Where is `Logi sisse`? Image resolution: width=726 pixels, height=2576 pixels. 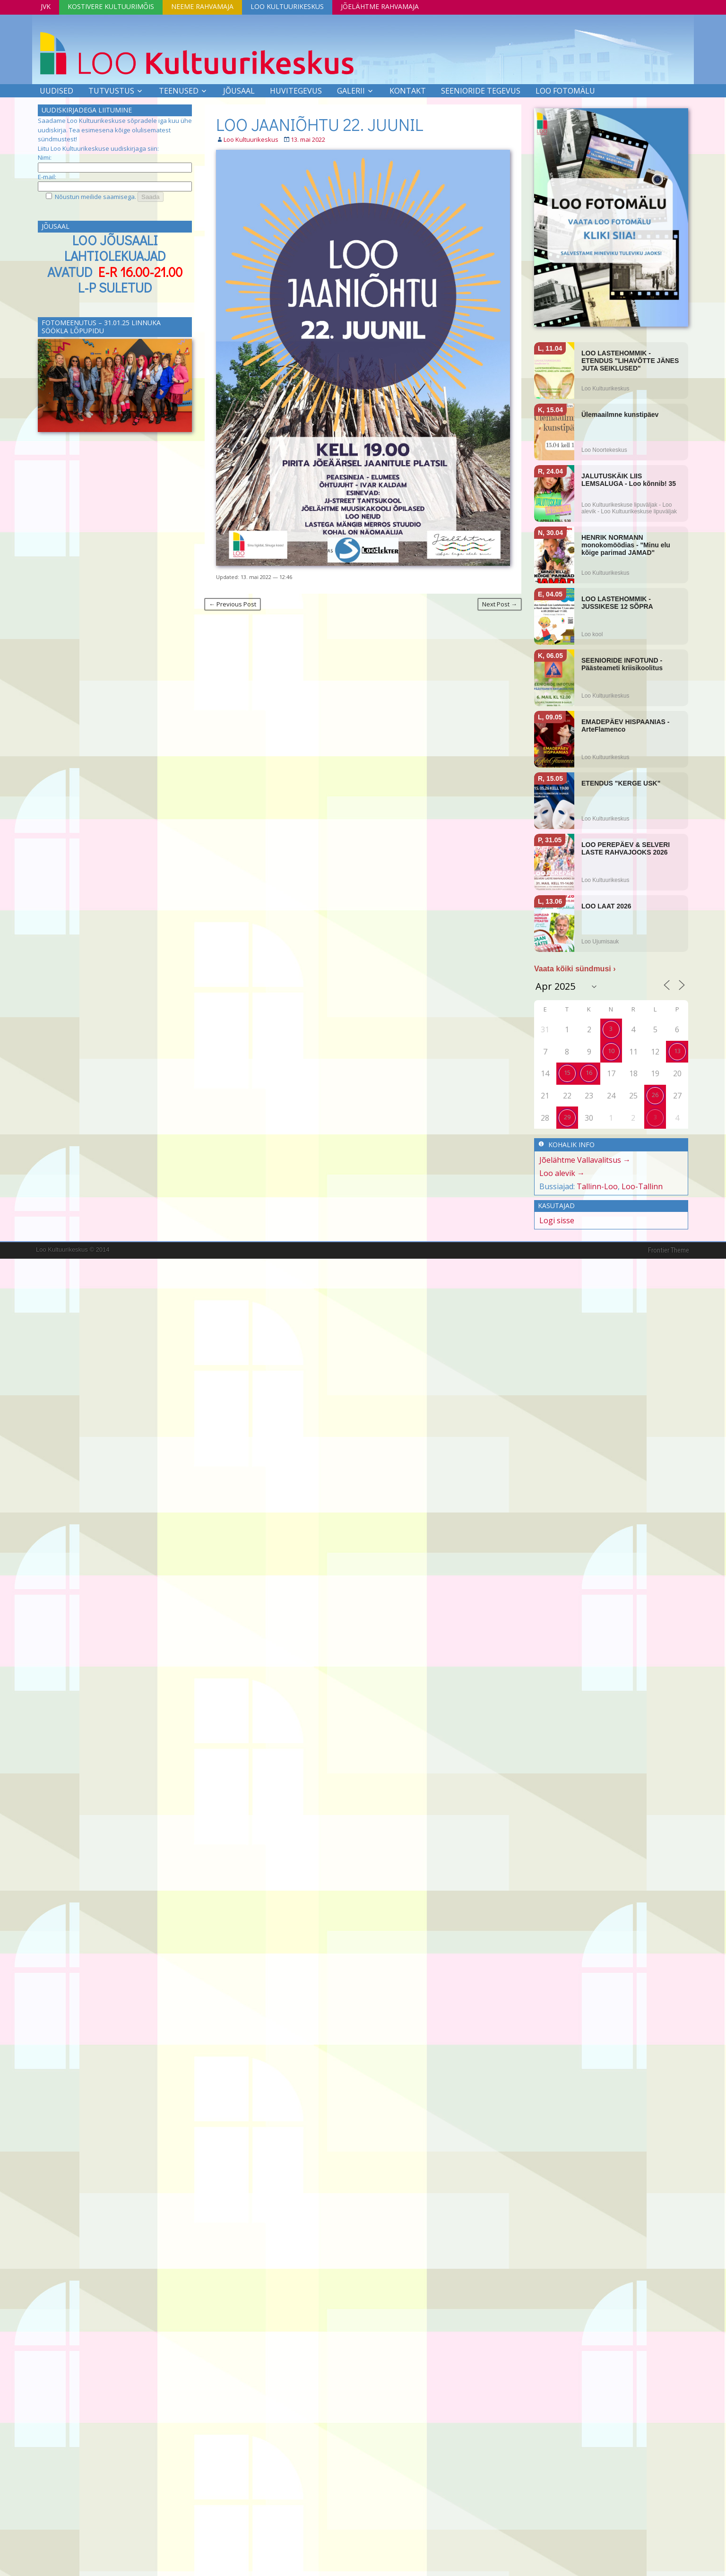
Logi sisse is located at coordinates (556, 1220).